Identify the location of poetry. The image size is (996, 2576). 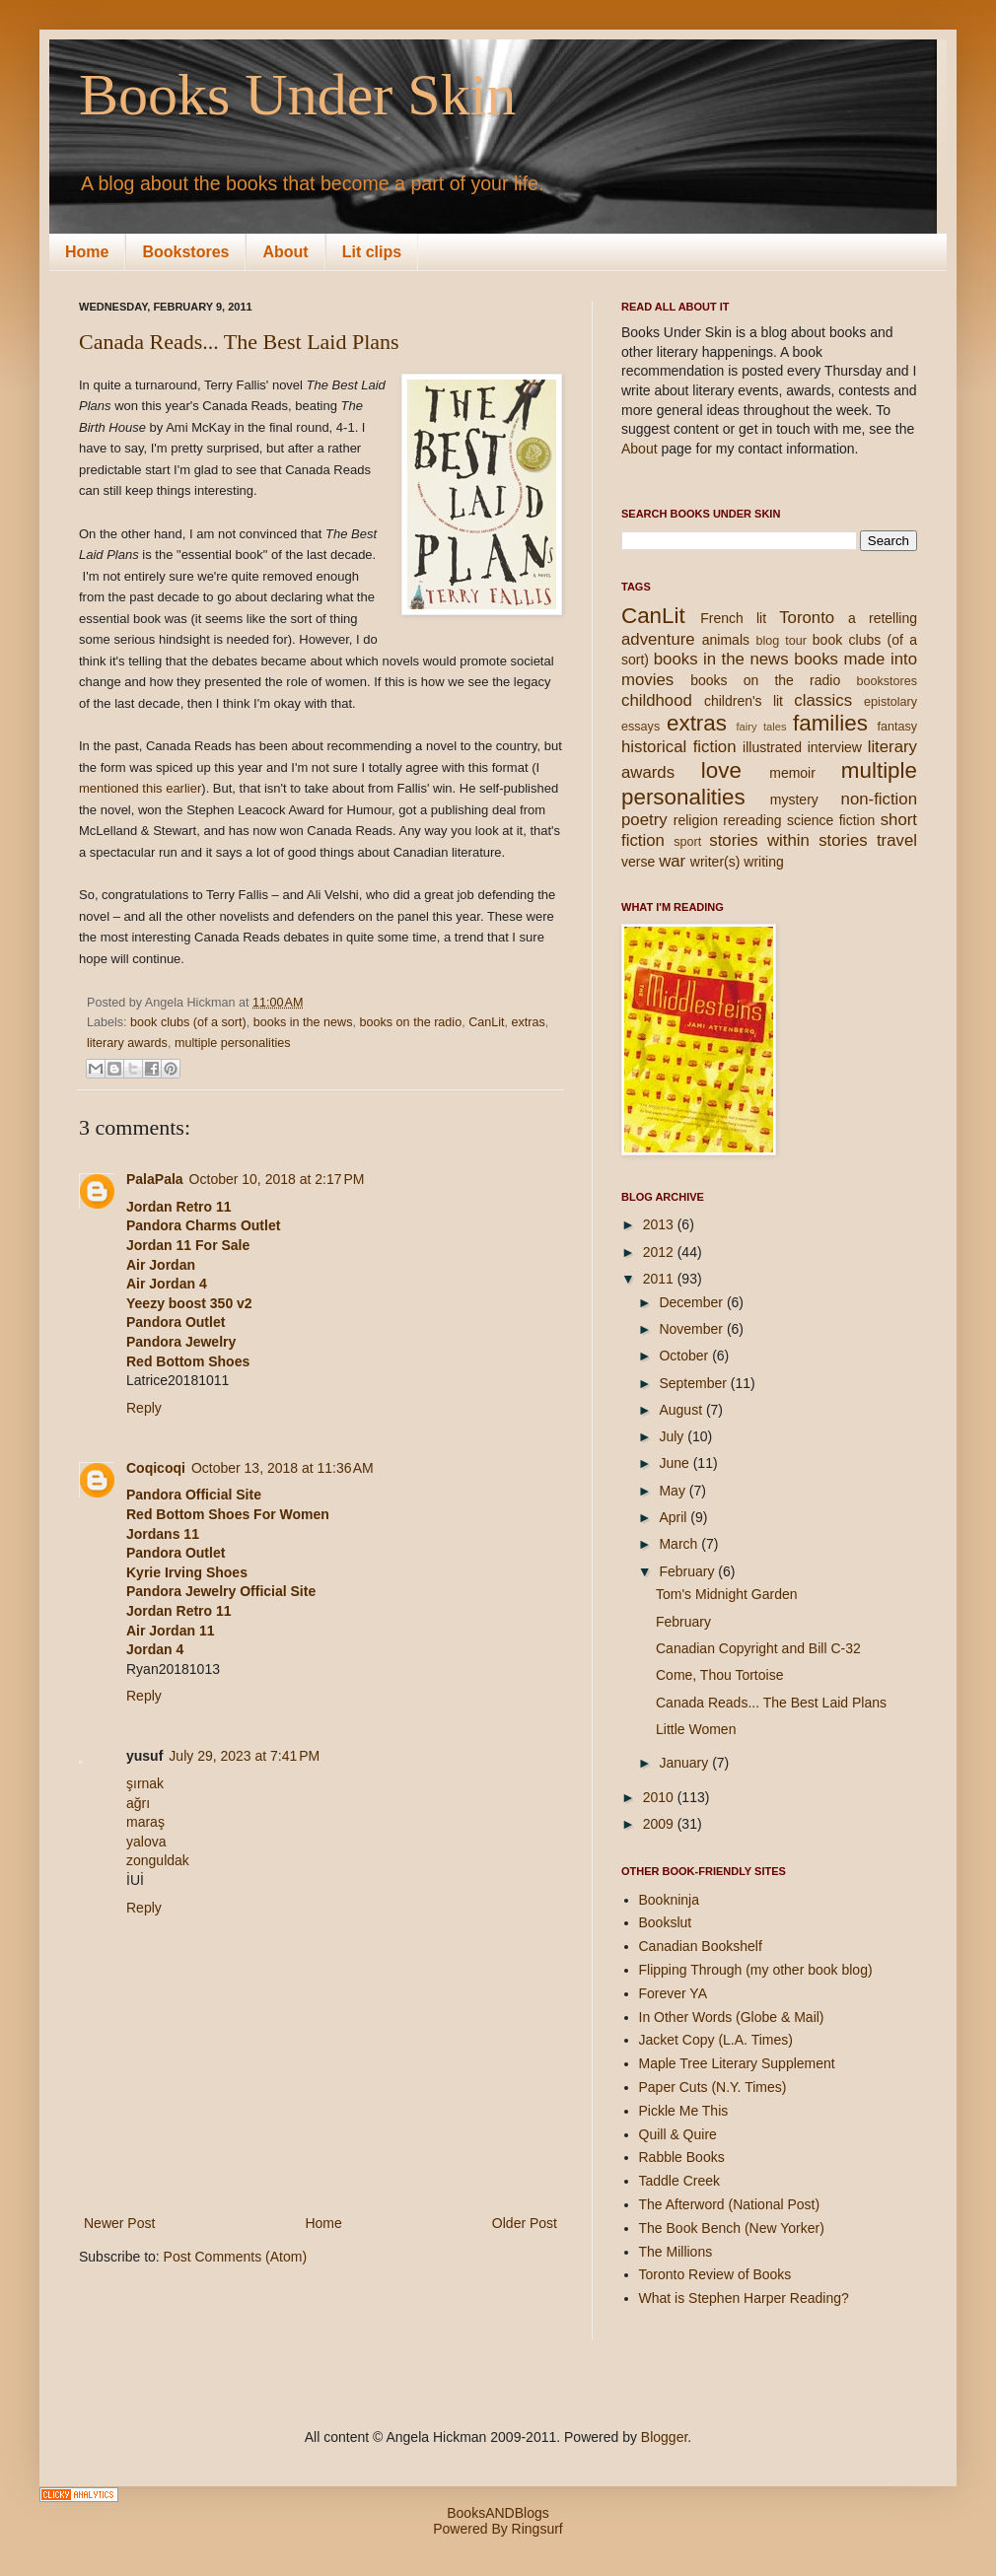
(644, 819).